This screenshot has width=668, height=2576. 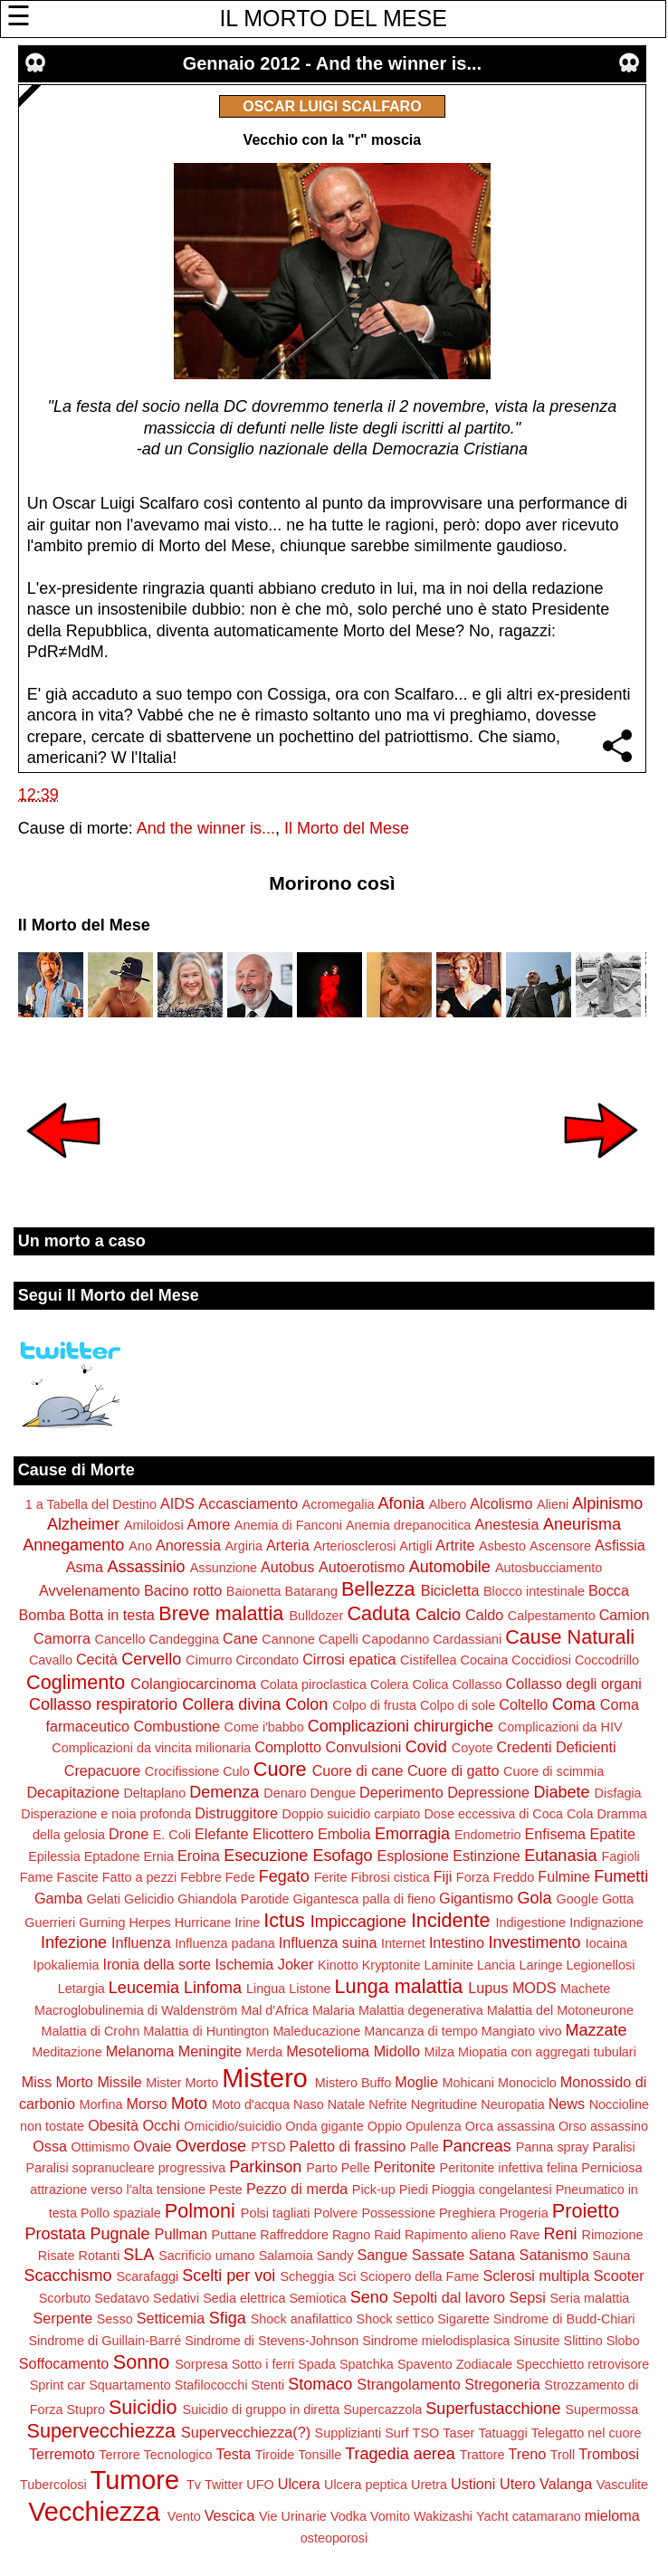 I want to click on Scacchismo, so click(x=67, y=2275).